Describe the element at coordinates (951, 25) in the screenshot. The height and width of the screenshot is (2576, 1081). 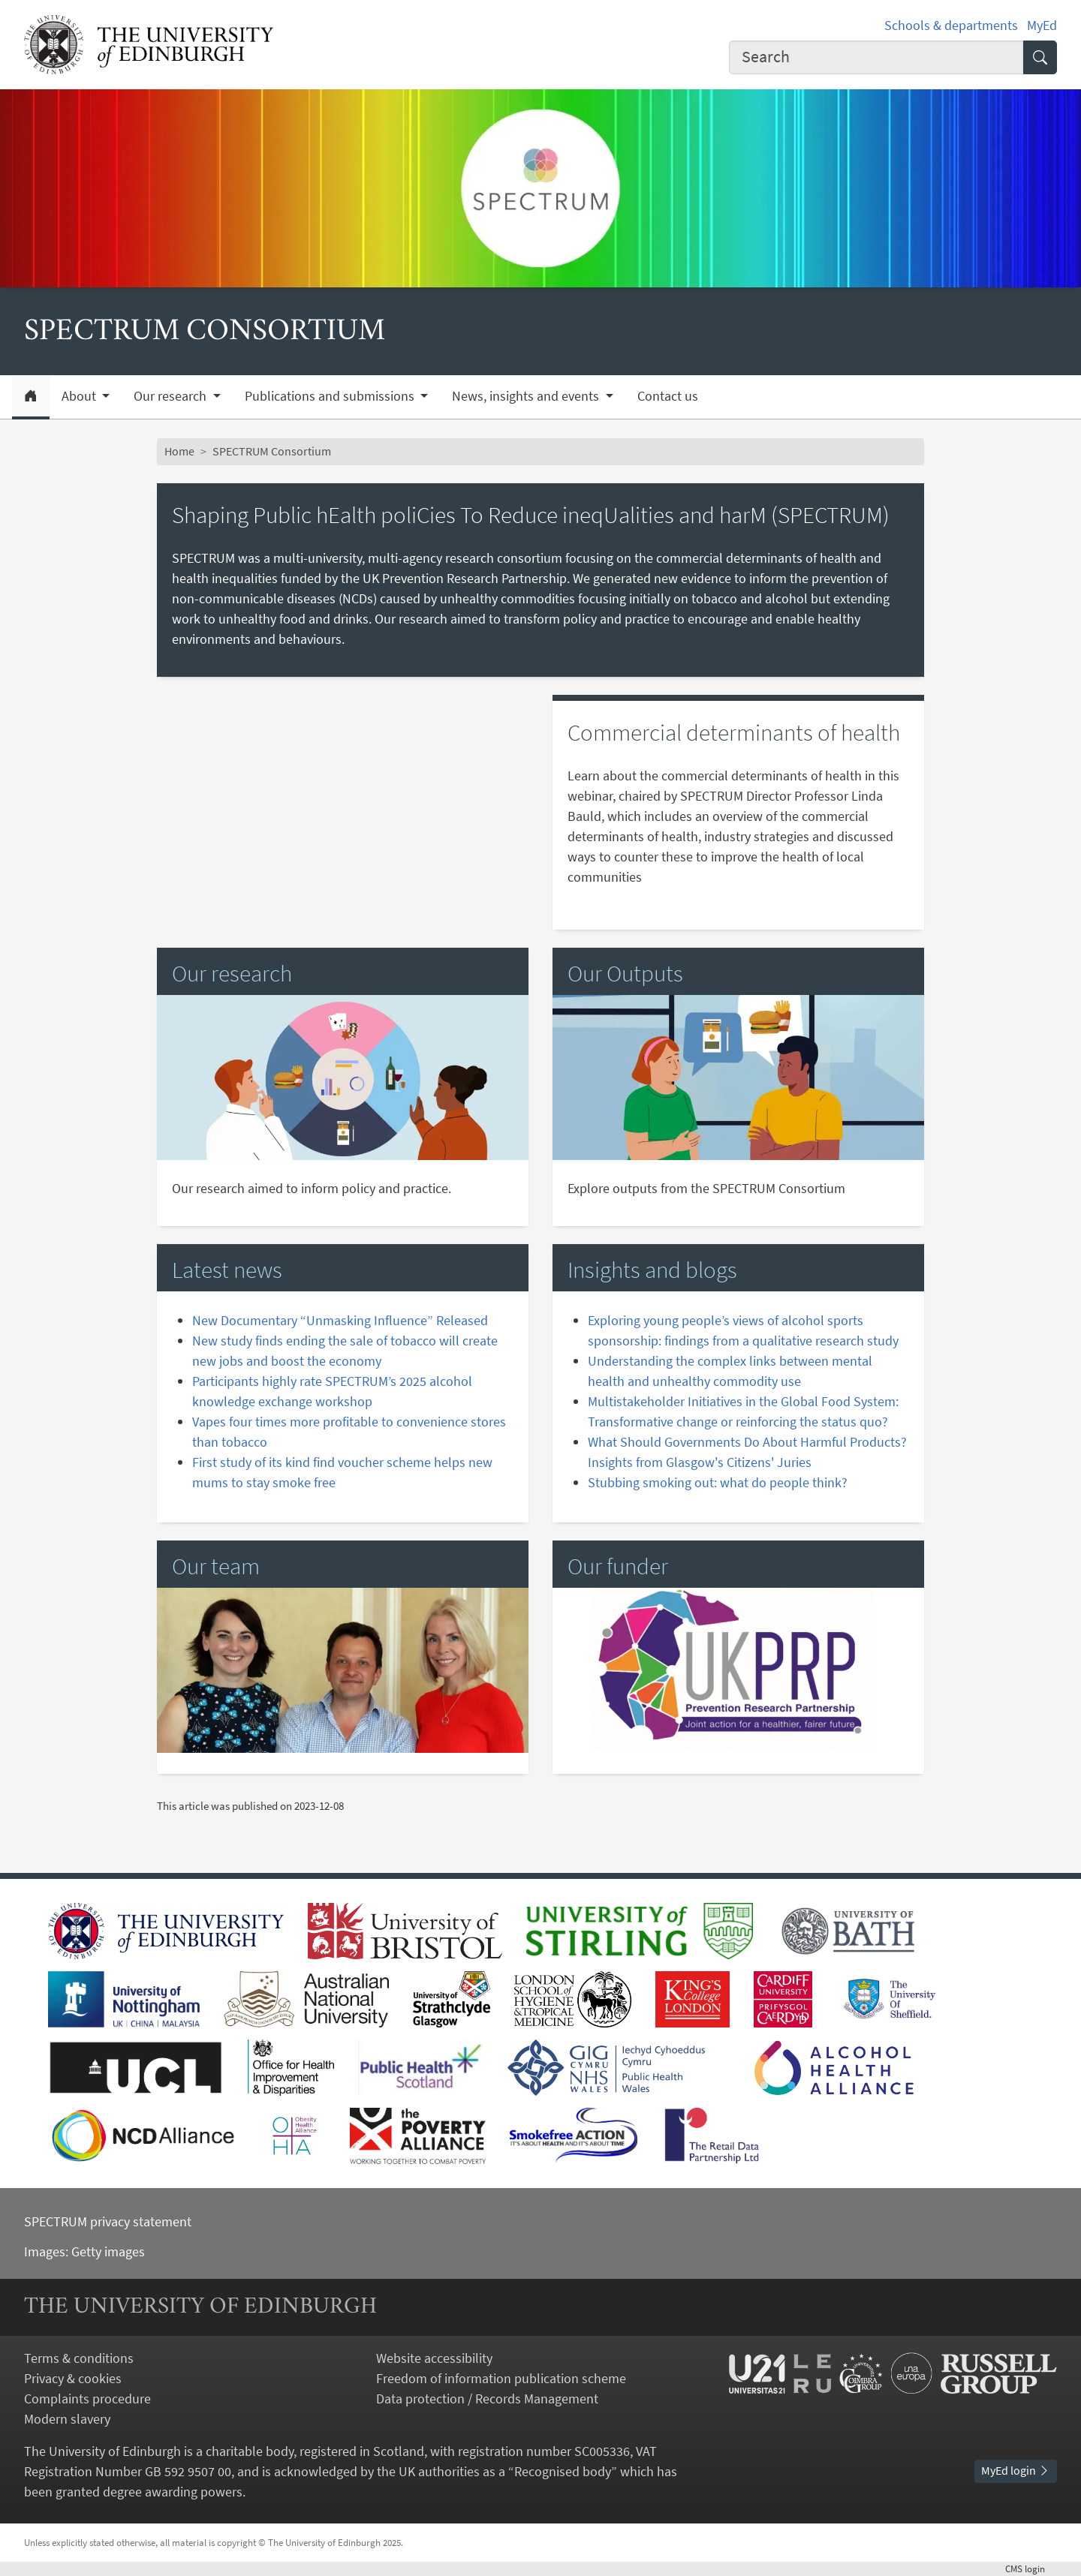
I see `Schools & departments` at that location.